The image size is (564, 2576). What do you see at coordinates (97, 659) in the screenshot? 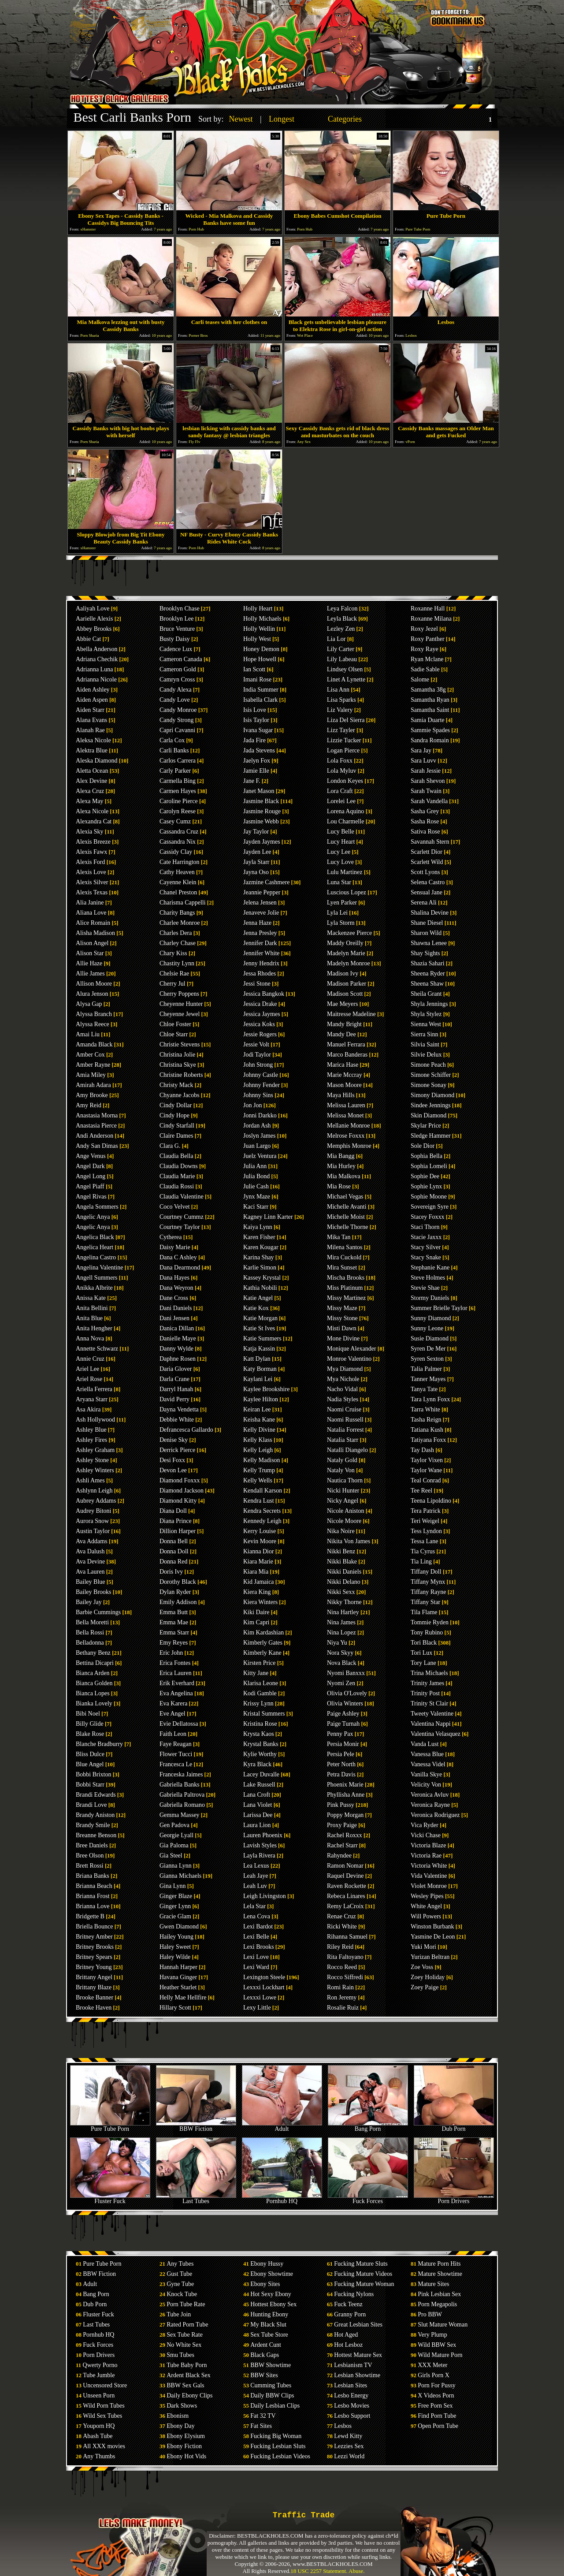
I see `Adriana Chechik` at bounding box center [97, 659].